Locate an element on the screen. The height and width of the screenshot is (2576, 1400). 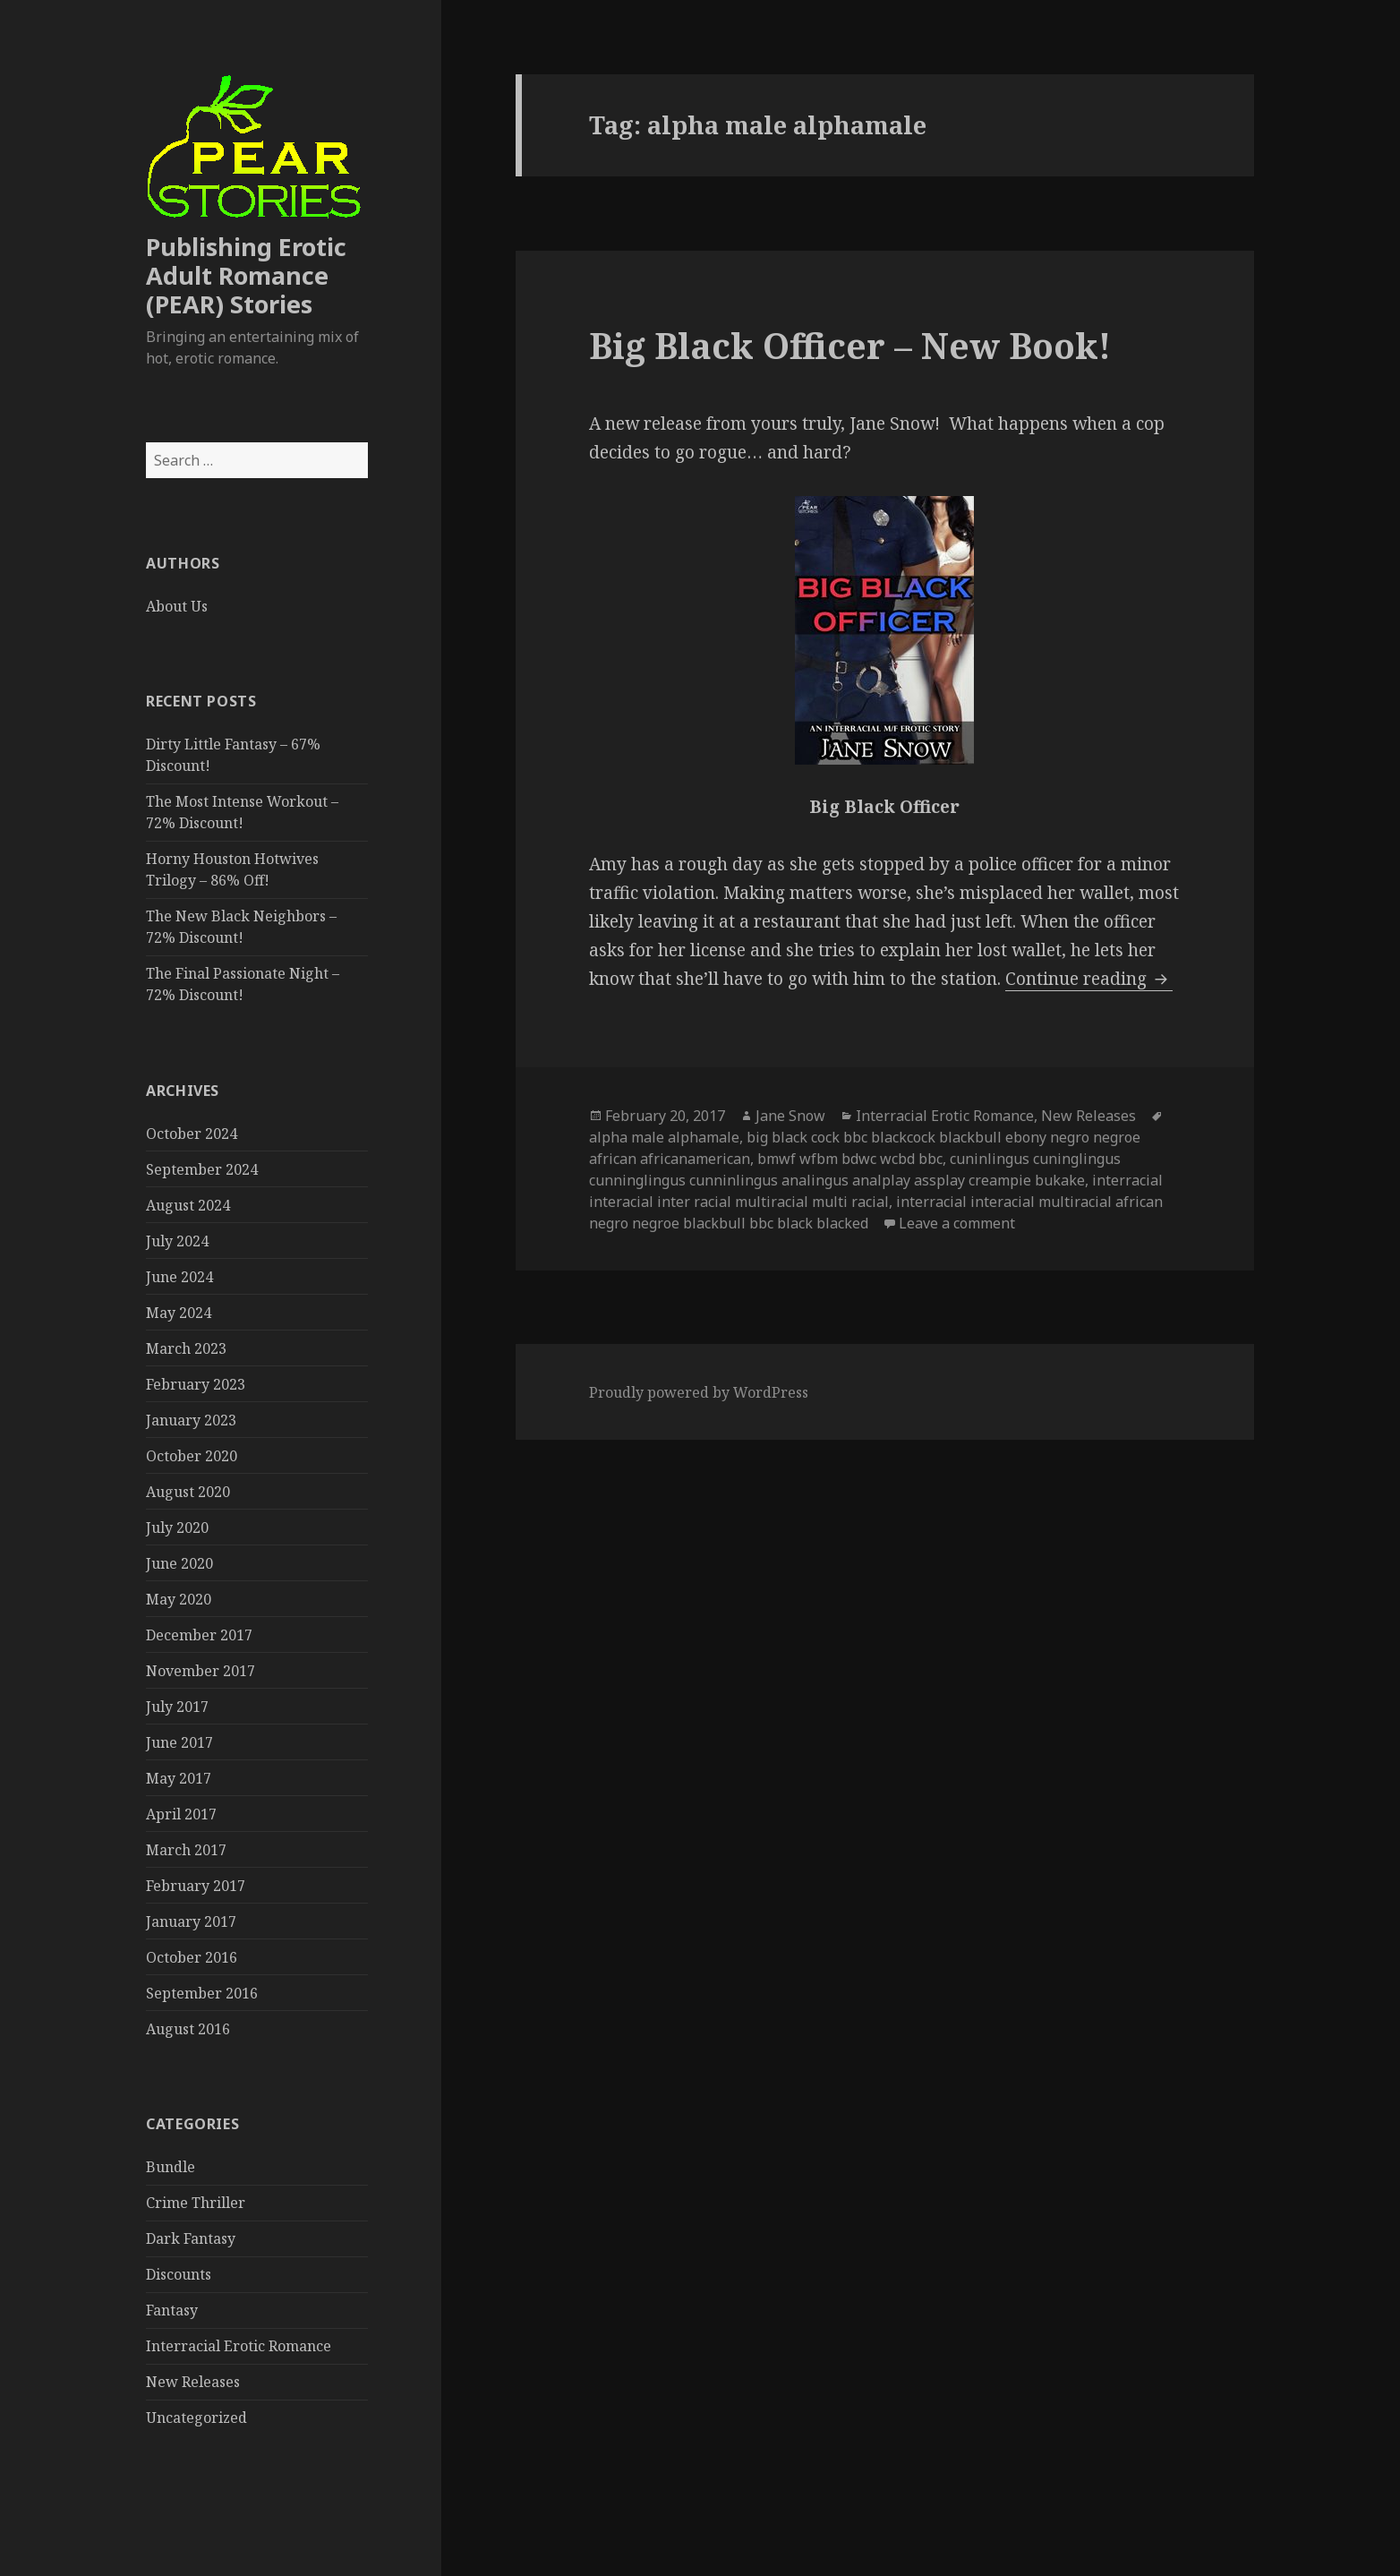
July 2020 is located at coordinates (177, 1527).